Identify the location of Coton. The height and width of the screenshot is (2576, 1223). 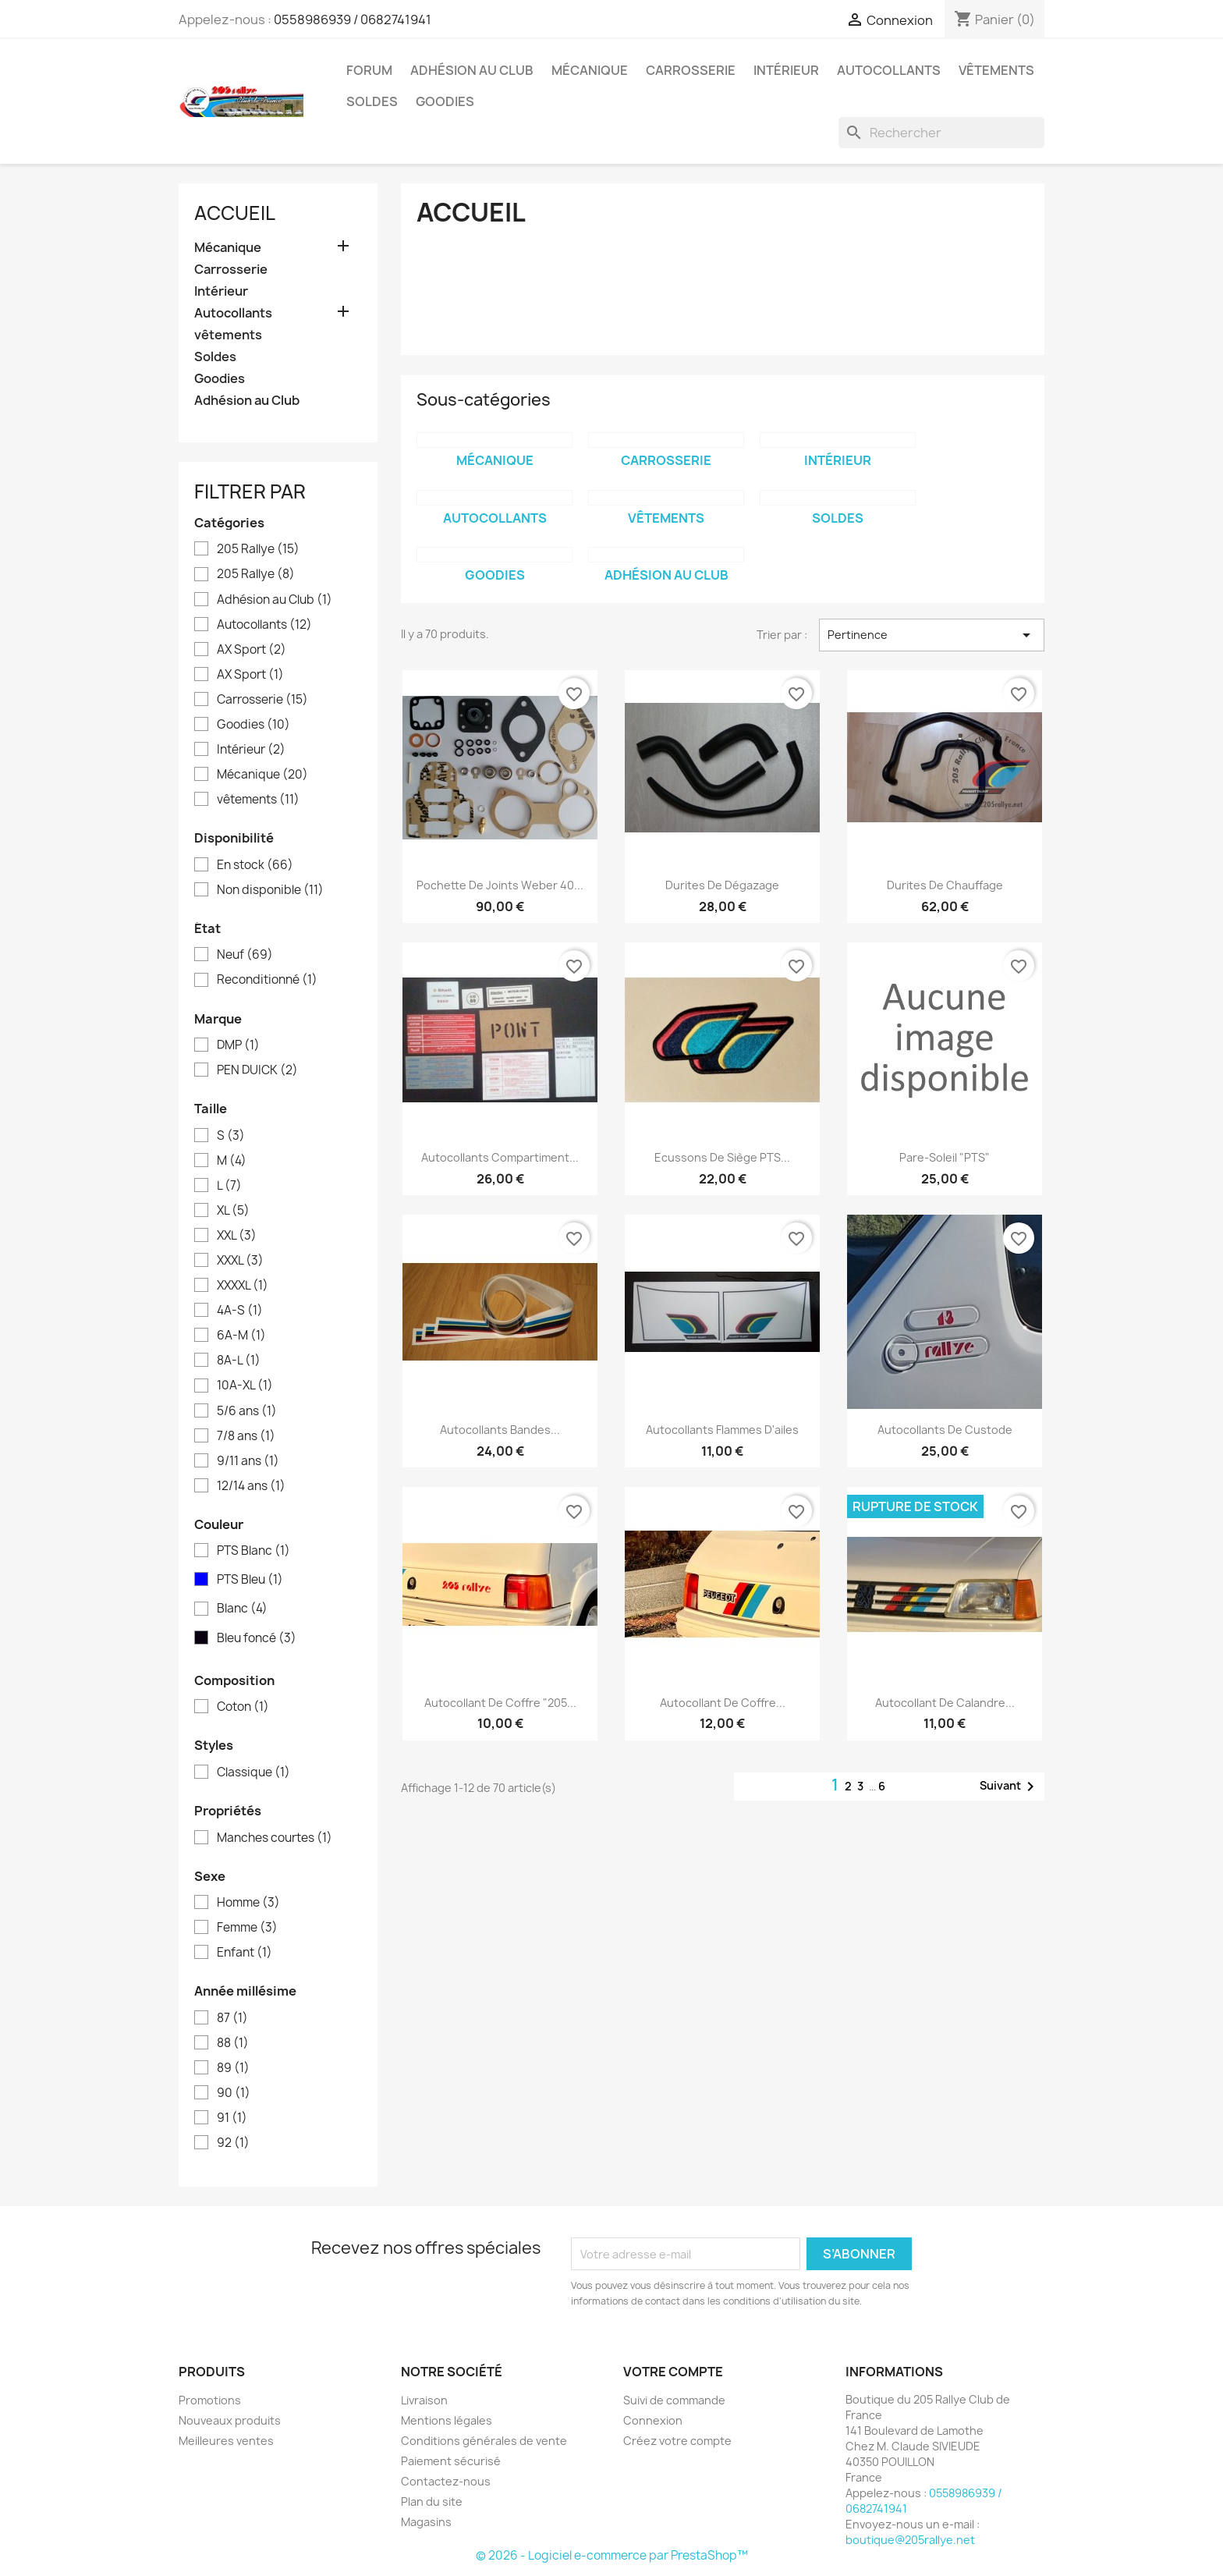
(243, 1707).